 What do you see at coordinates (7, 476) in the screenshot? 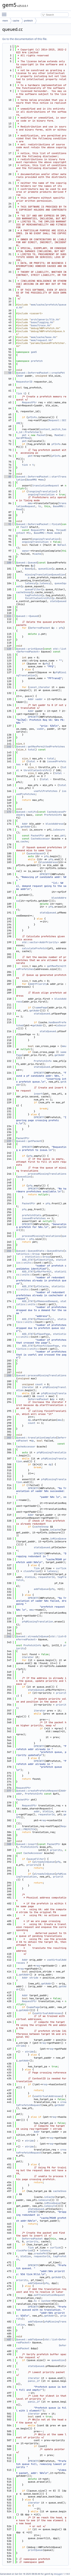
I see `80` at bounding box center [7, 476].